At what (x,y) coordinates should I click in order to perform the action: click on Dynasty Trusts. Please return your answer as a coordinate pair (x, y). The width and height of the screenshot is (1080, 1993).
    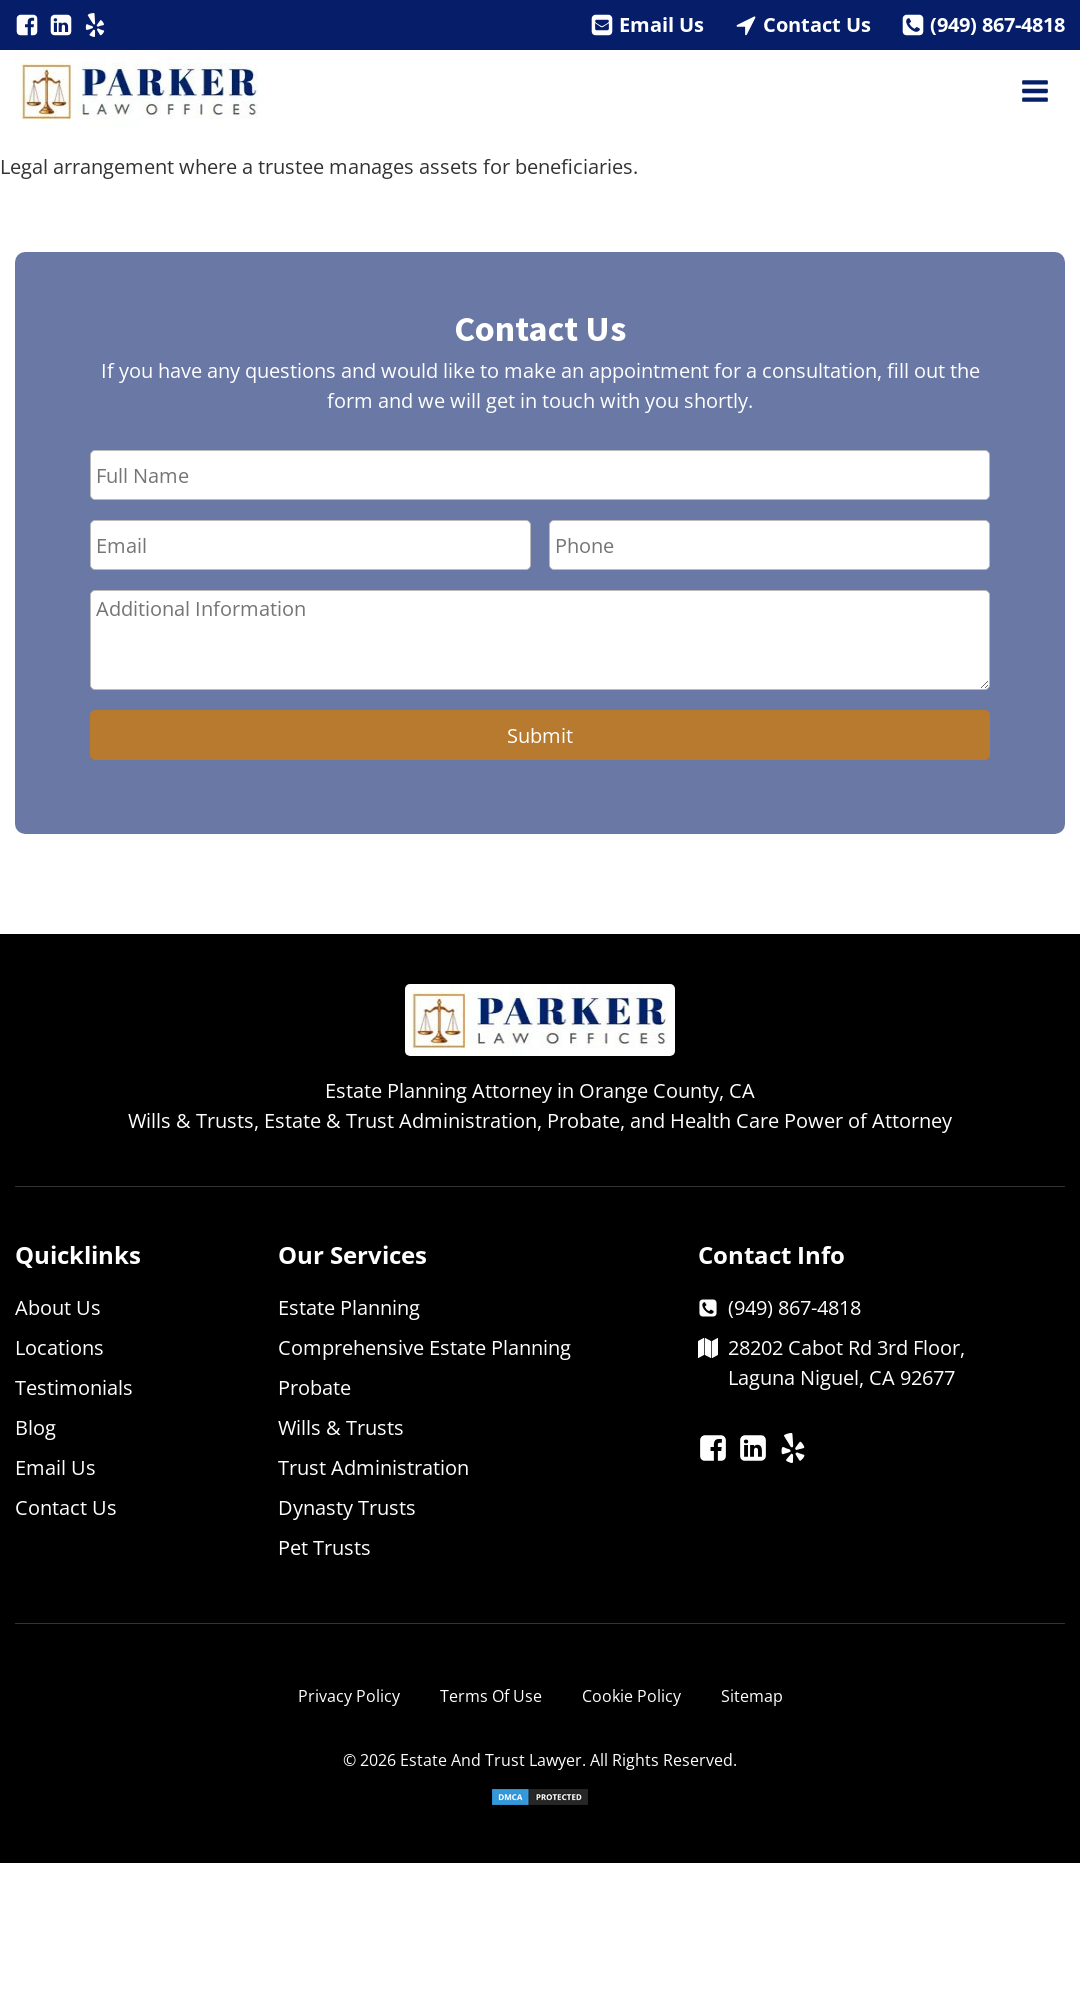
    Looking at the image, I should click on (347, 1507).